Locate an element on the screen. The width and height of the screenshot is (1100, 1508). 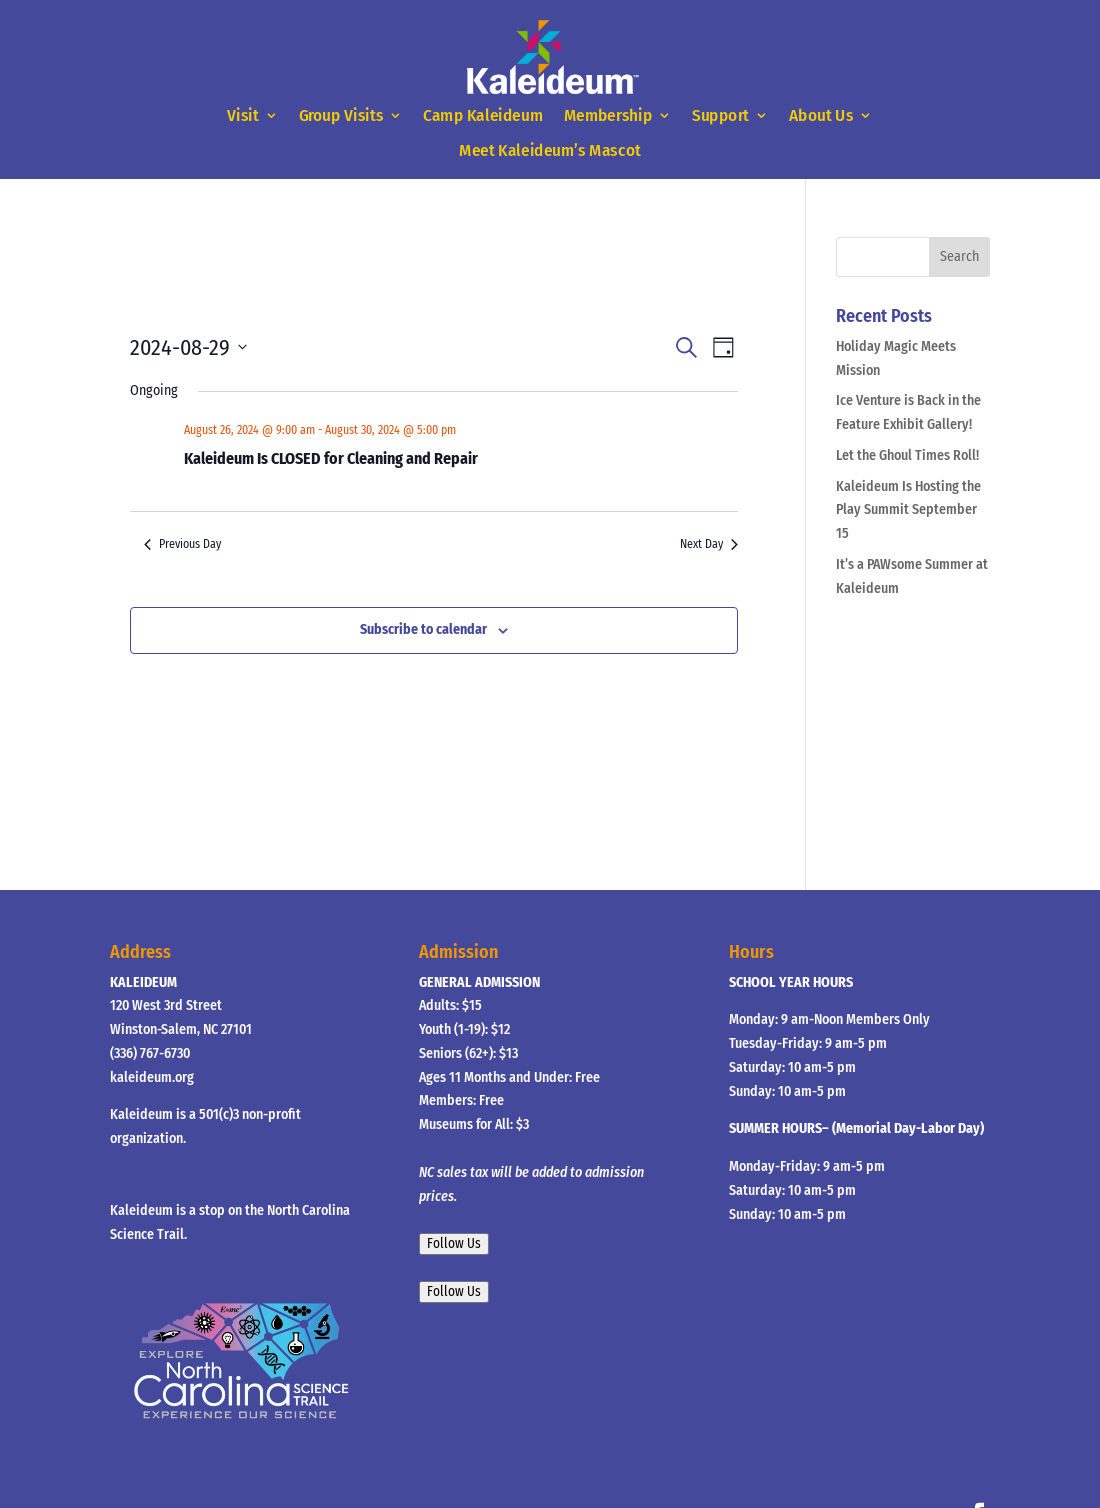
Previous Day is located at coordinates (182, 544).